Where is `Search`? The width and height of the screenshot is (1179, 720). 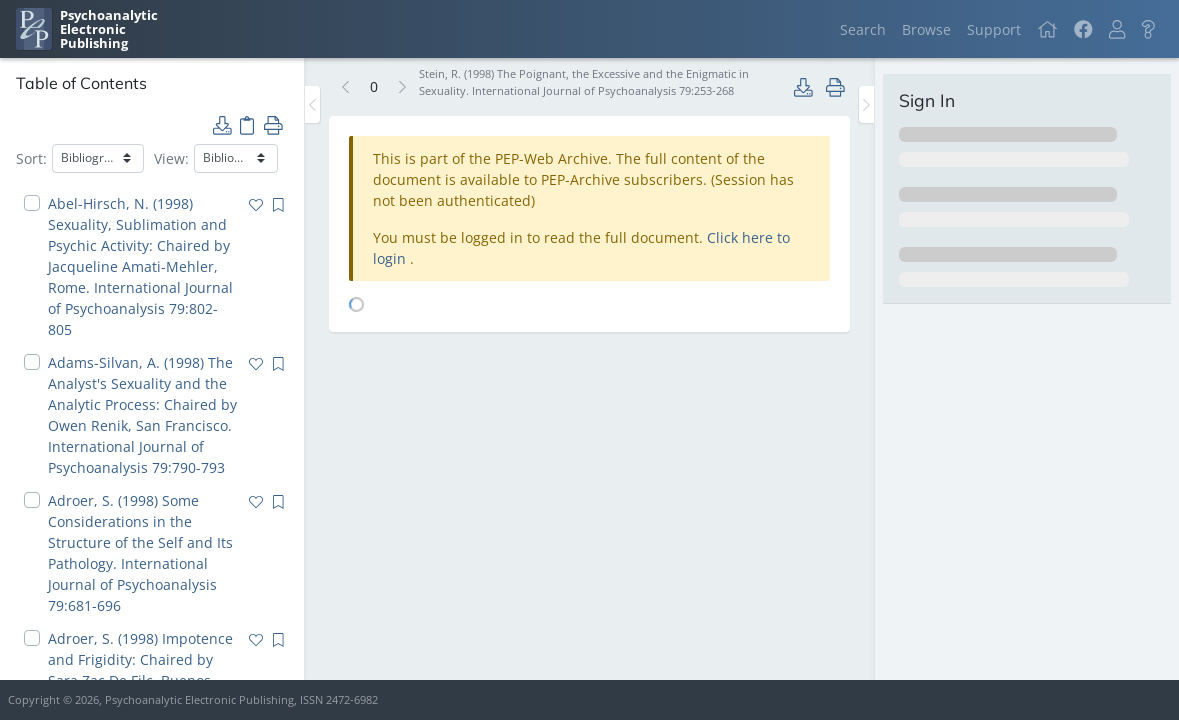 Search is located at coordinates (863, 29).